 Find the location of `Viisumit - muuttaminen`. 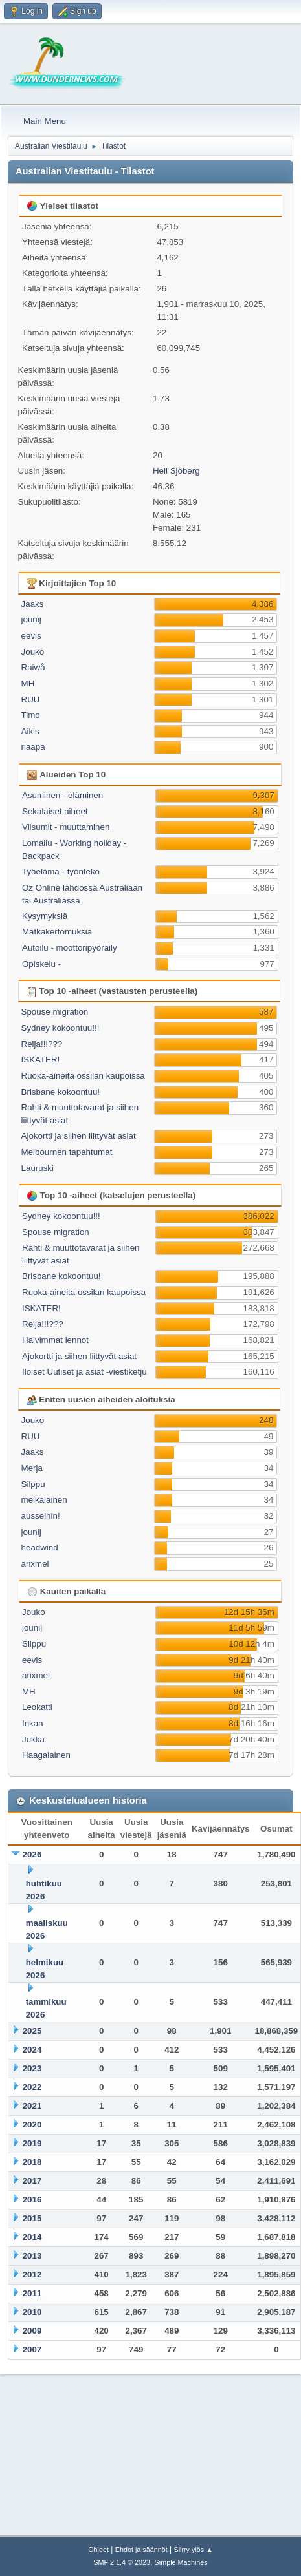

Viisumit - muuttaminen is located at coordinates (65, 827).